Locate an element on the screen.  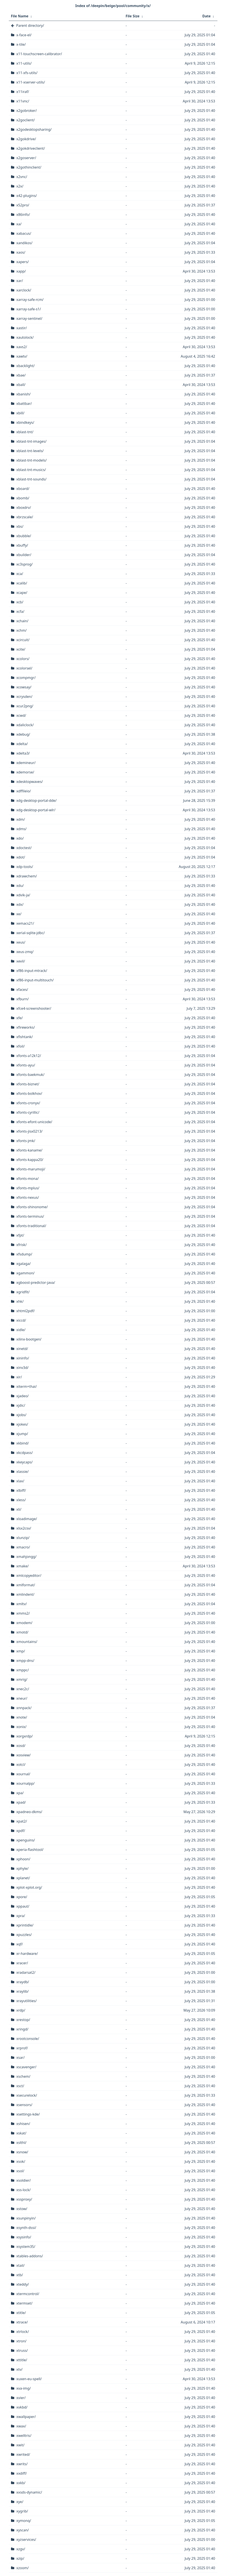
xmppc/ is located at coordinates (22, 1670).